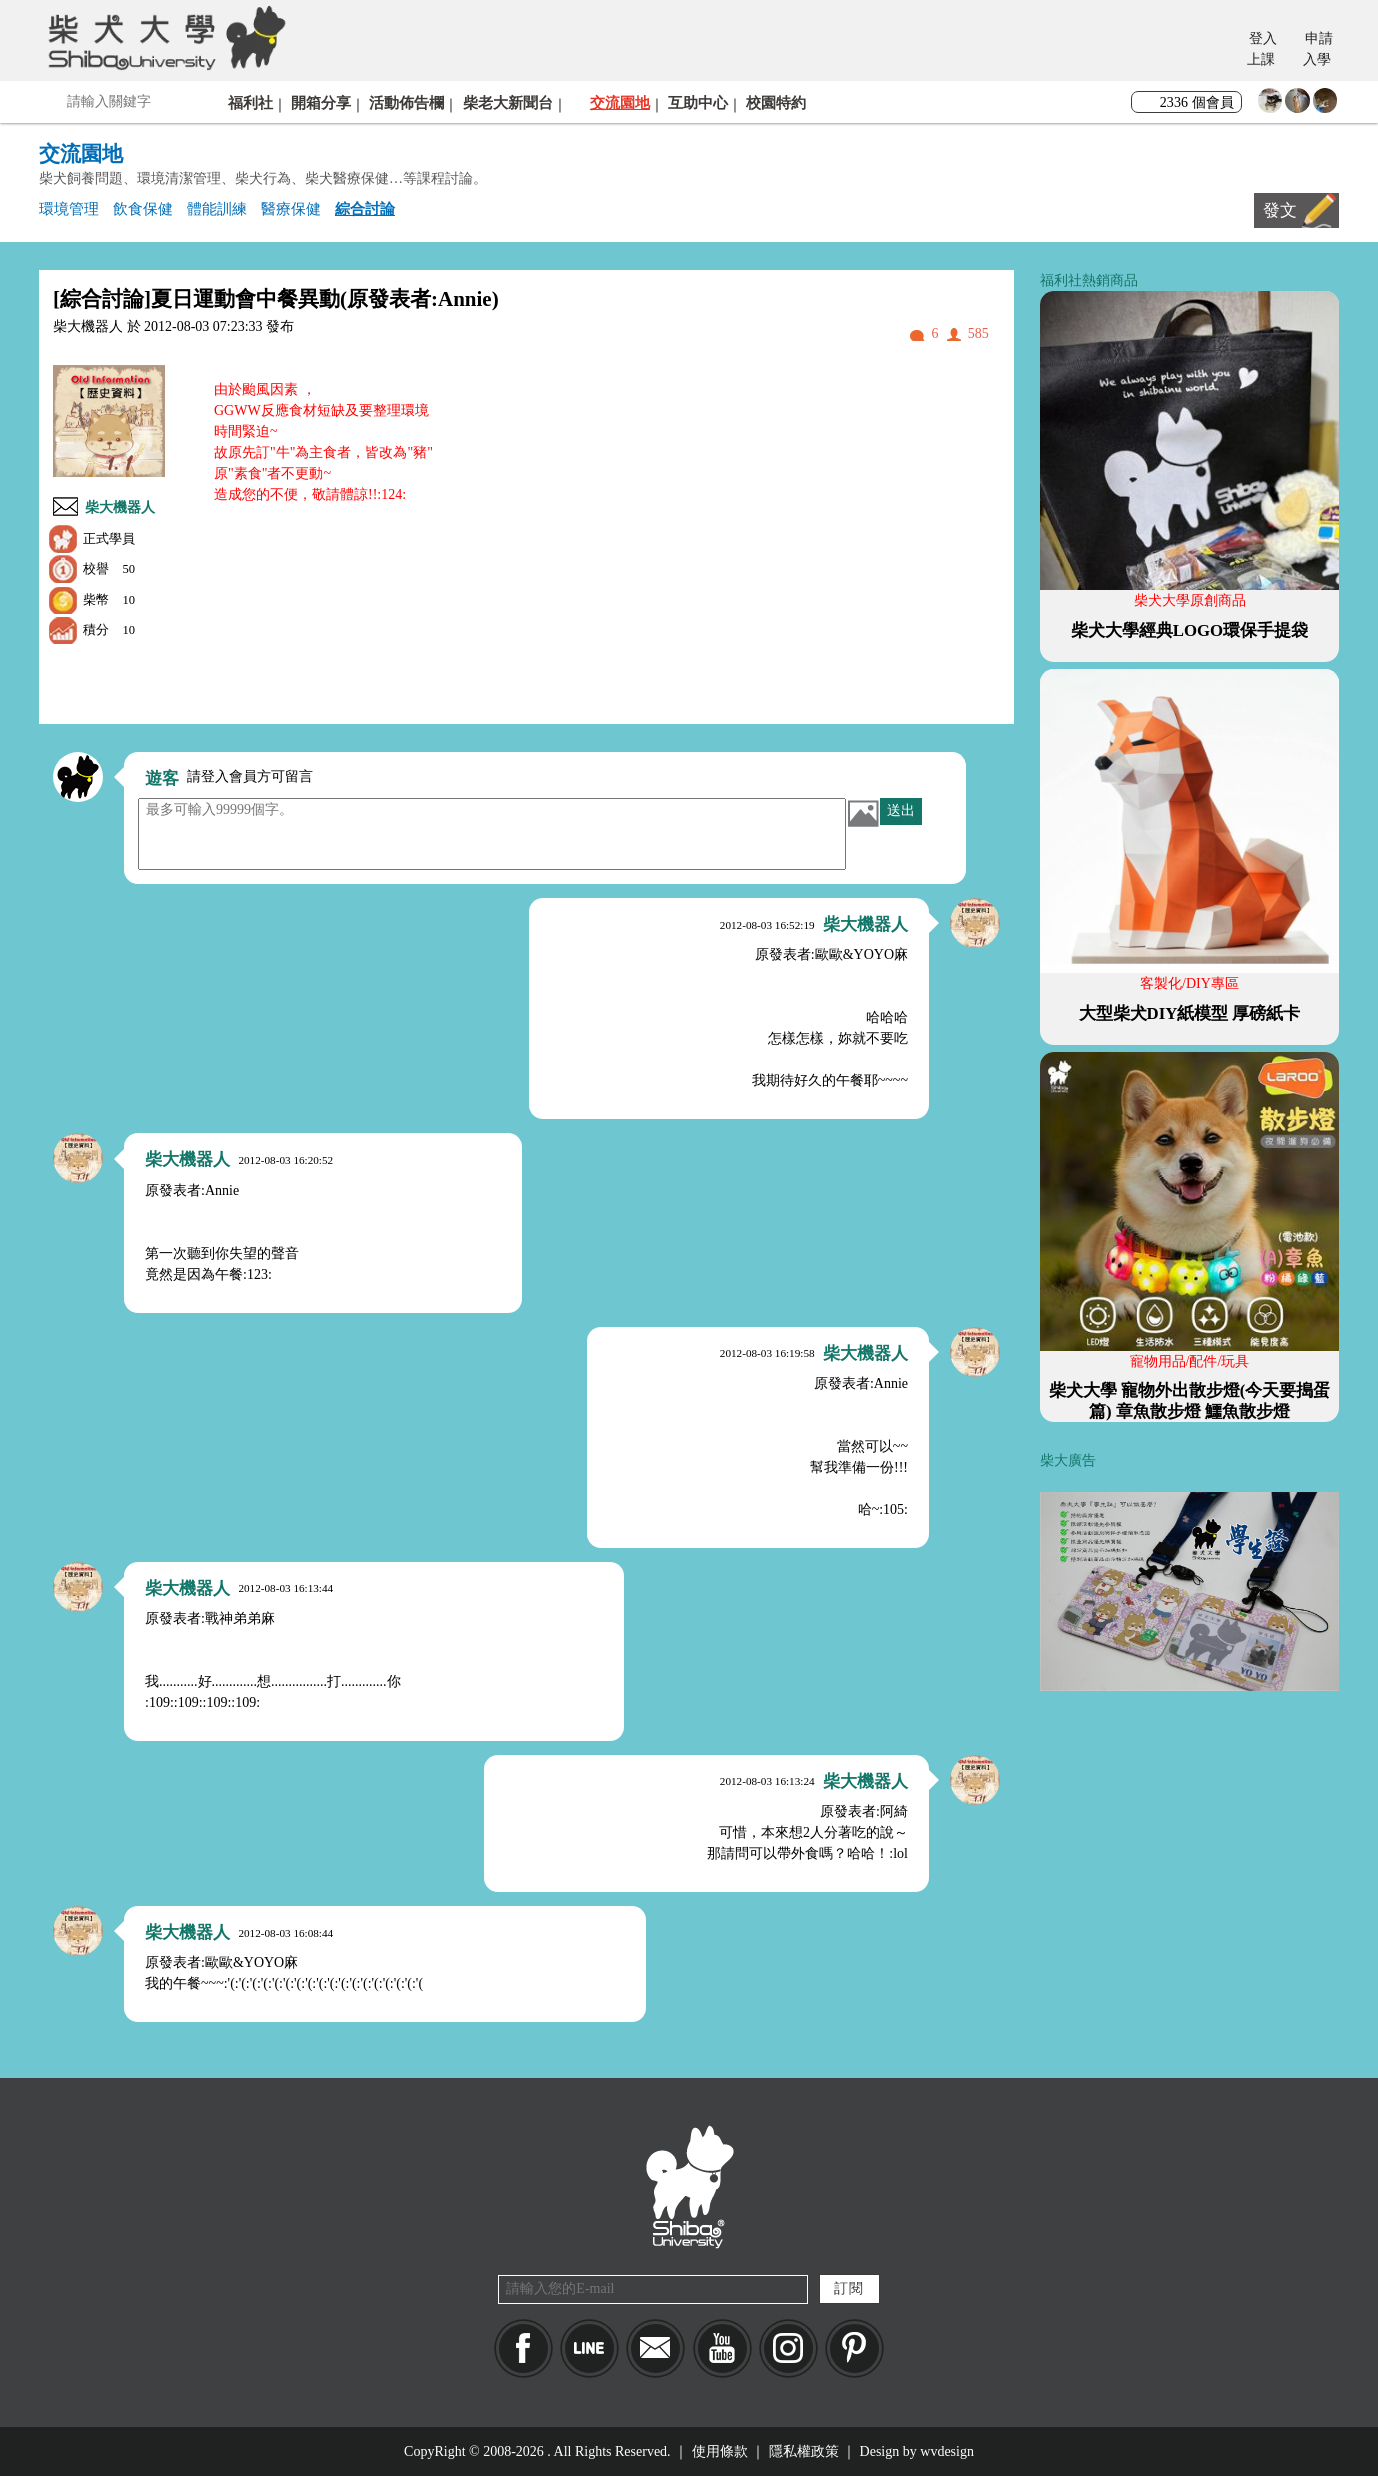 Image resolution: width=1378 pixels, height=2476 pixels. Describe the element at coordinates (217, 208) in the screenshot. I see `體能訓練` at that location.